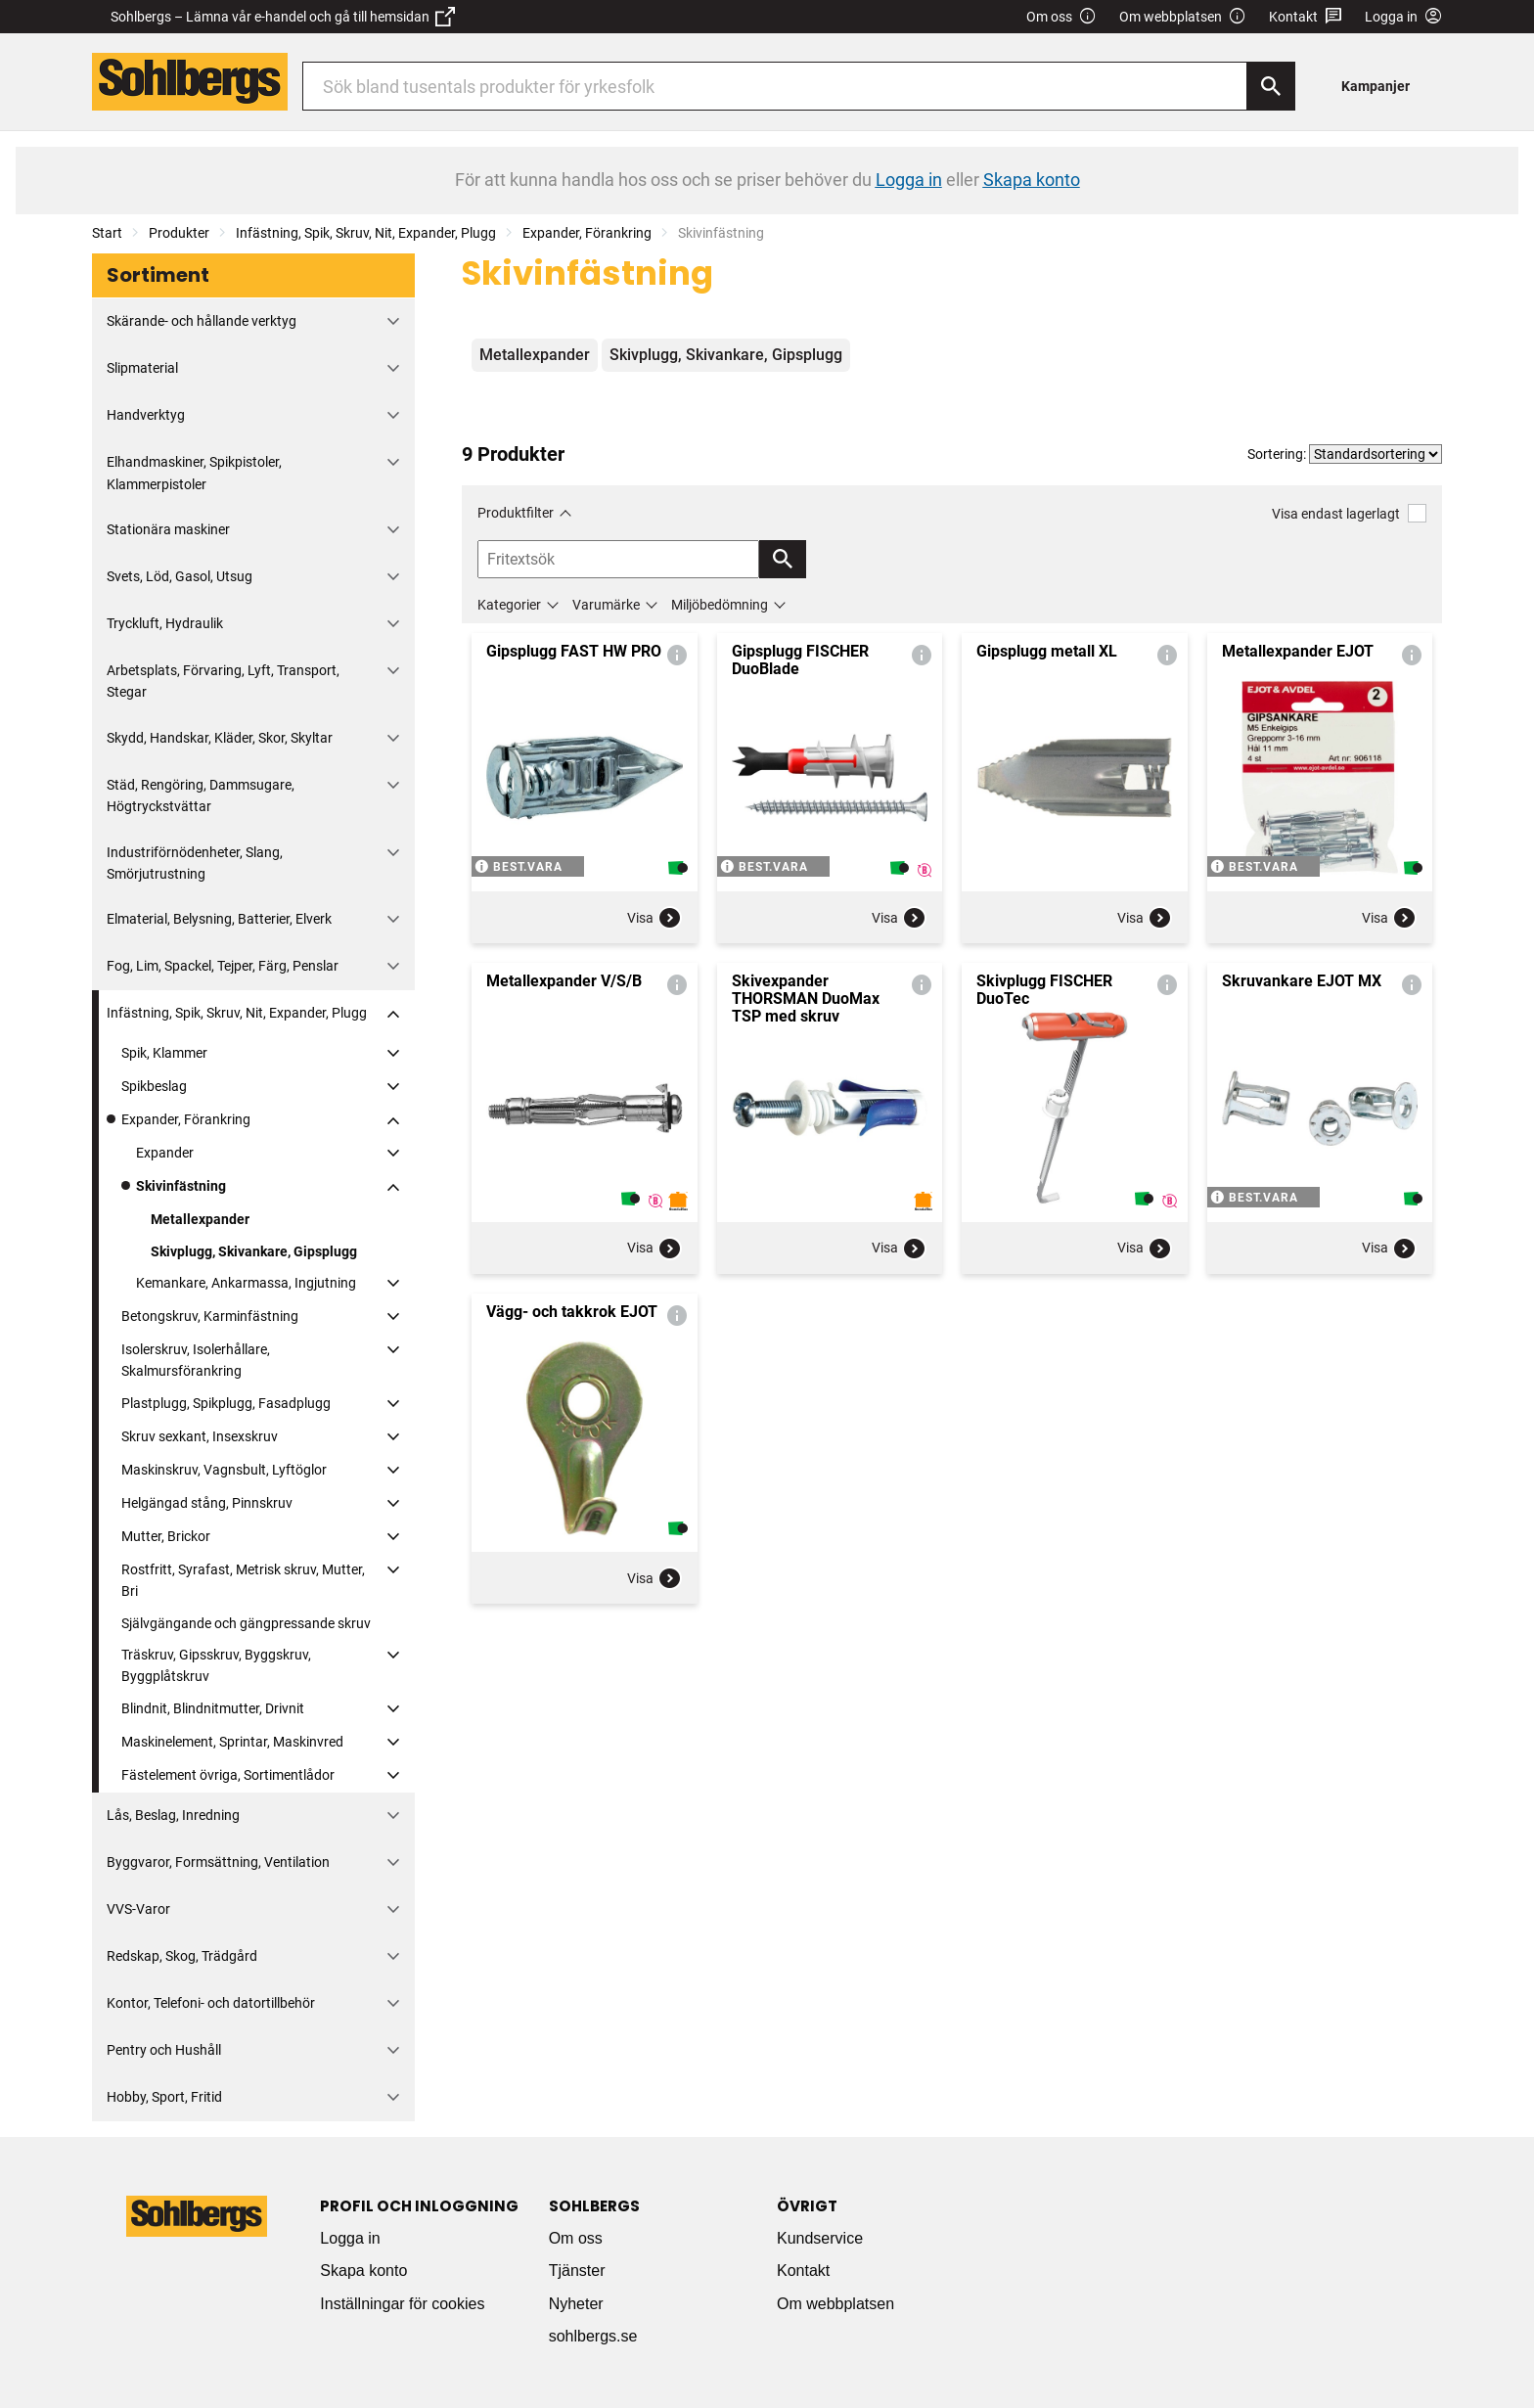 The height and width of the screenshot is (2408, 1534). What do you see at coordinates (207, 1503) in the screenshot?
I see `Helgängad stång, Pinnskruv` at bounding box center [207, 1503].